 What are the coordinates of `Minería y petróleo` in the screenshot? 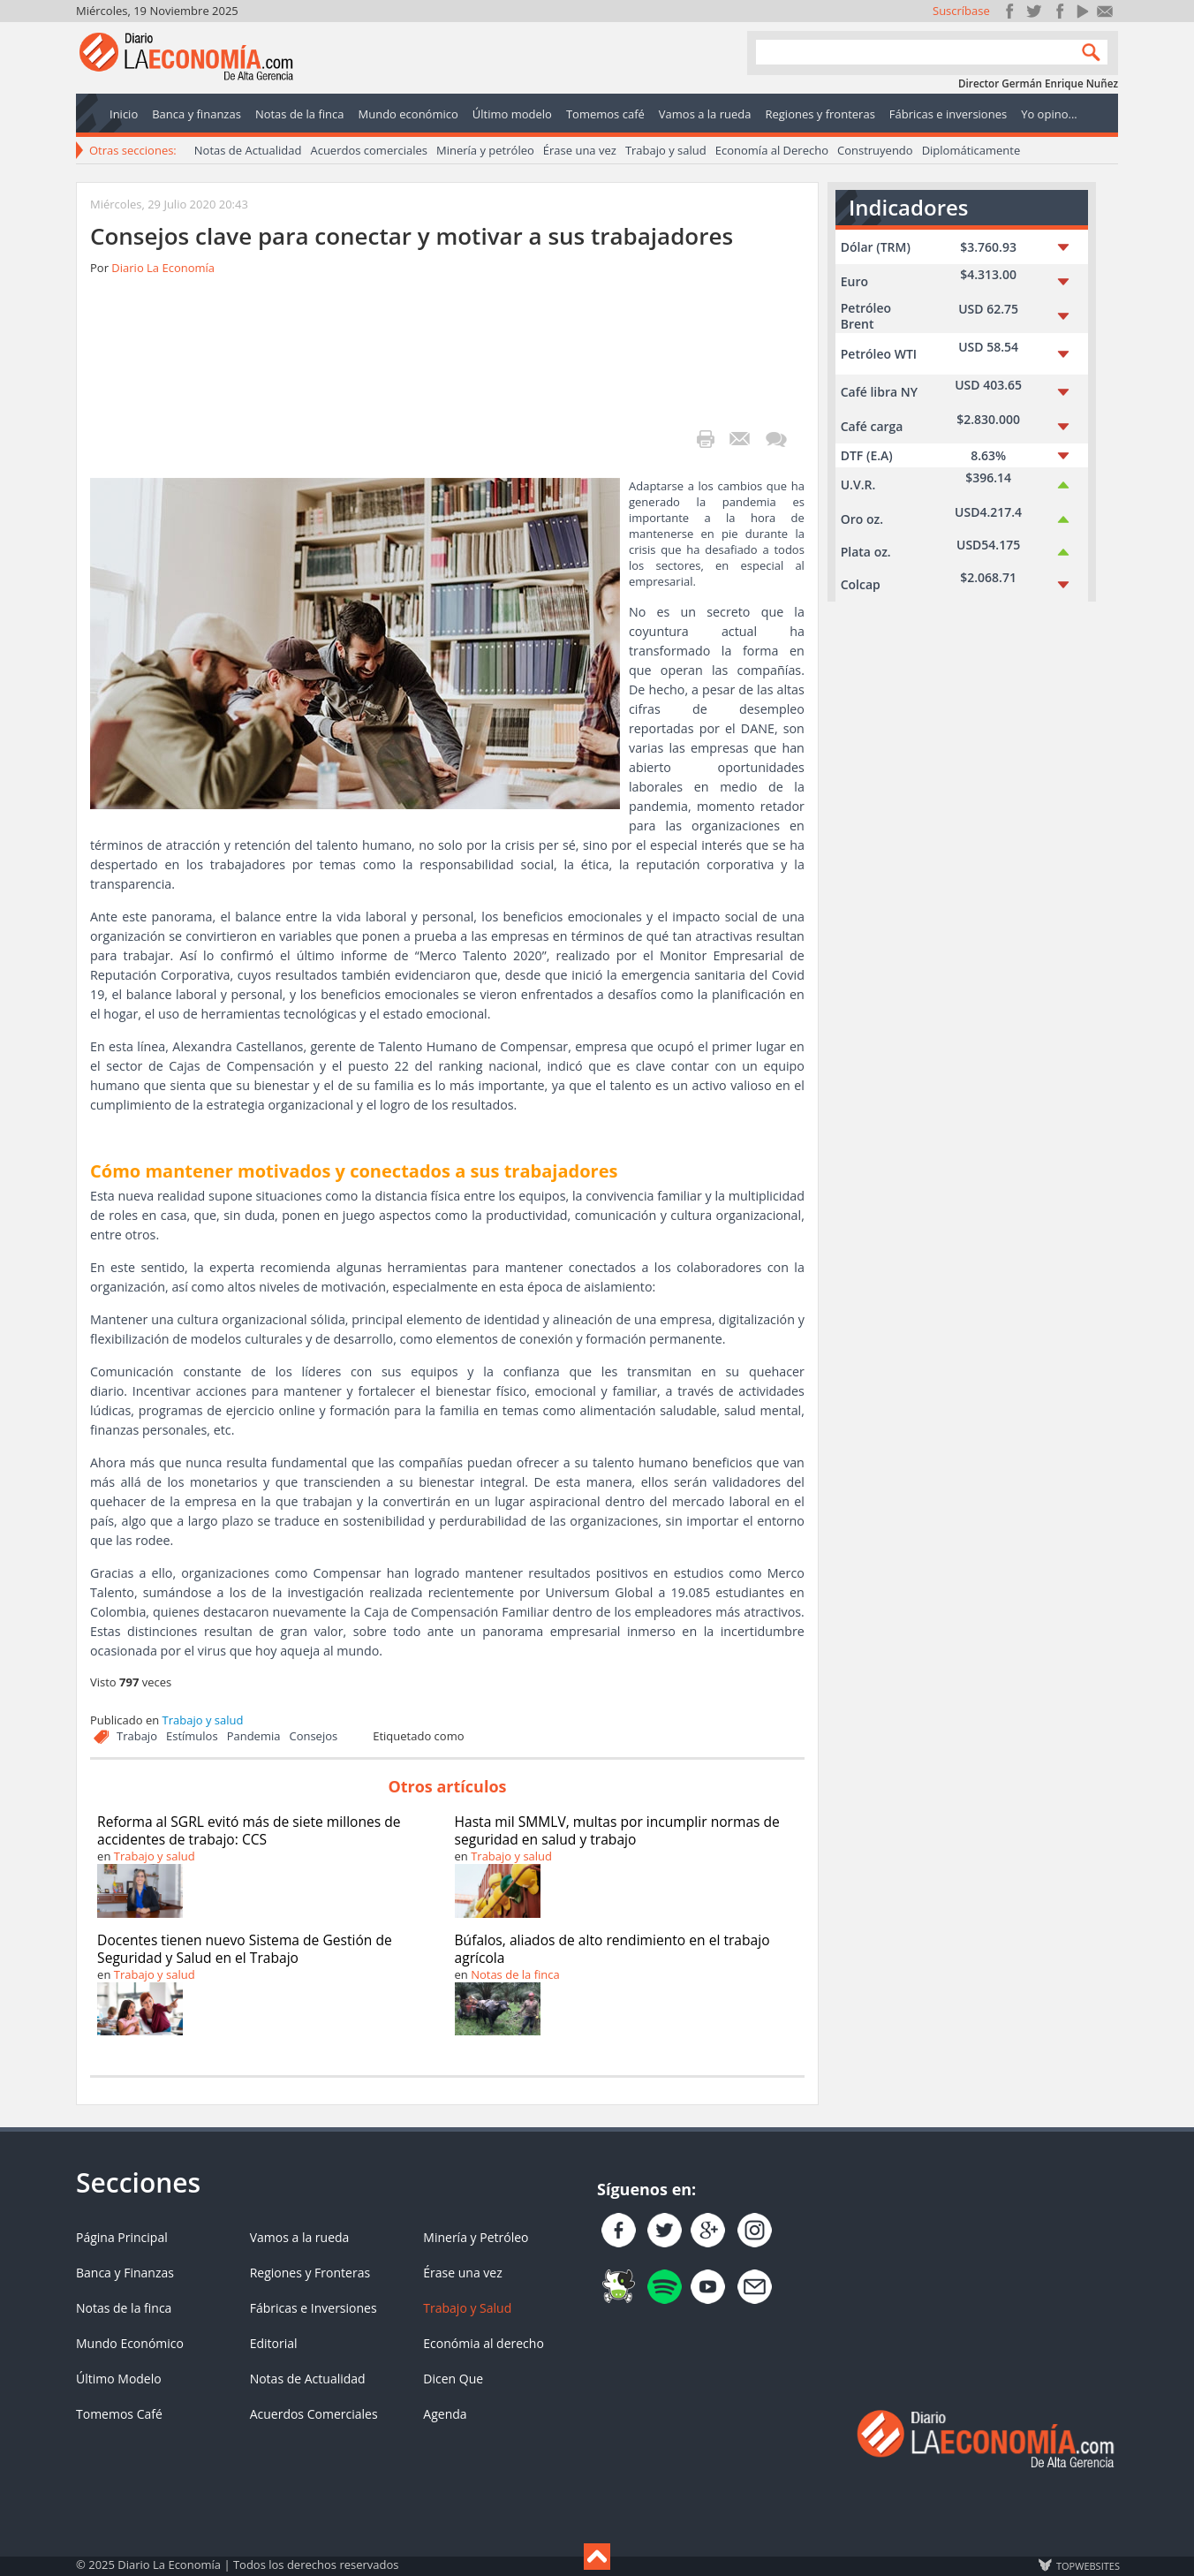 It's located at (485, 150).